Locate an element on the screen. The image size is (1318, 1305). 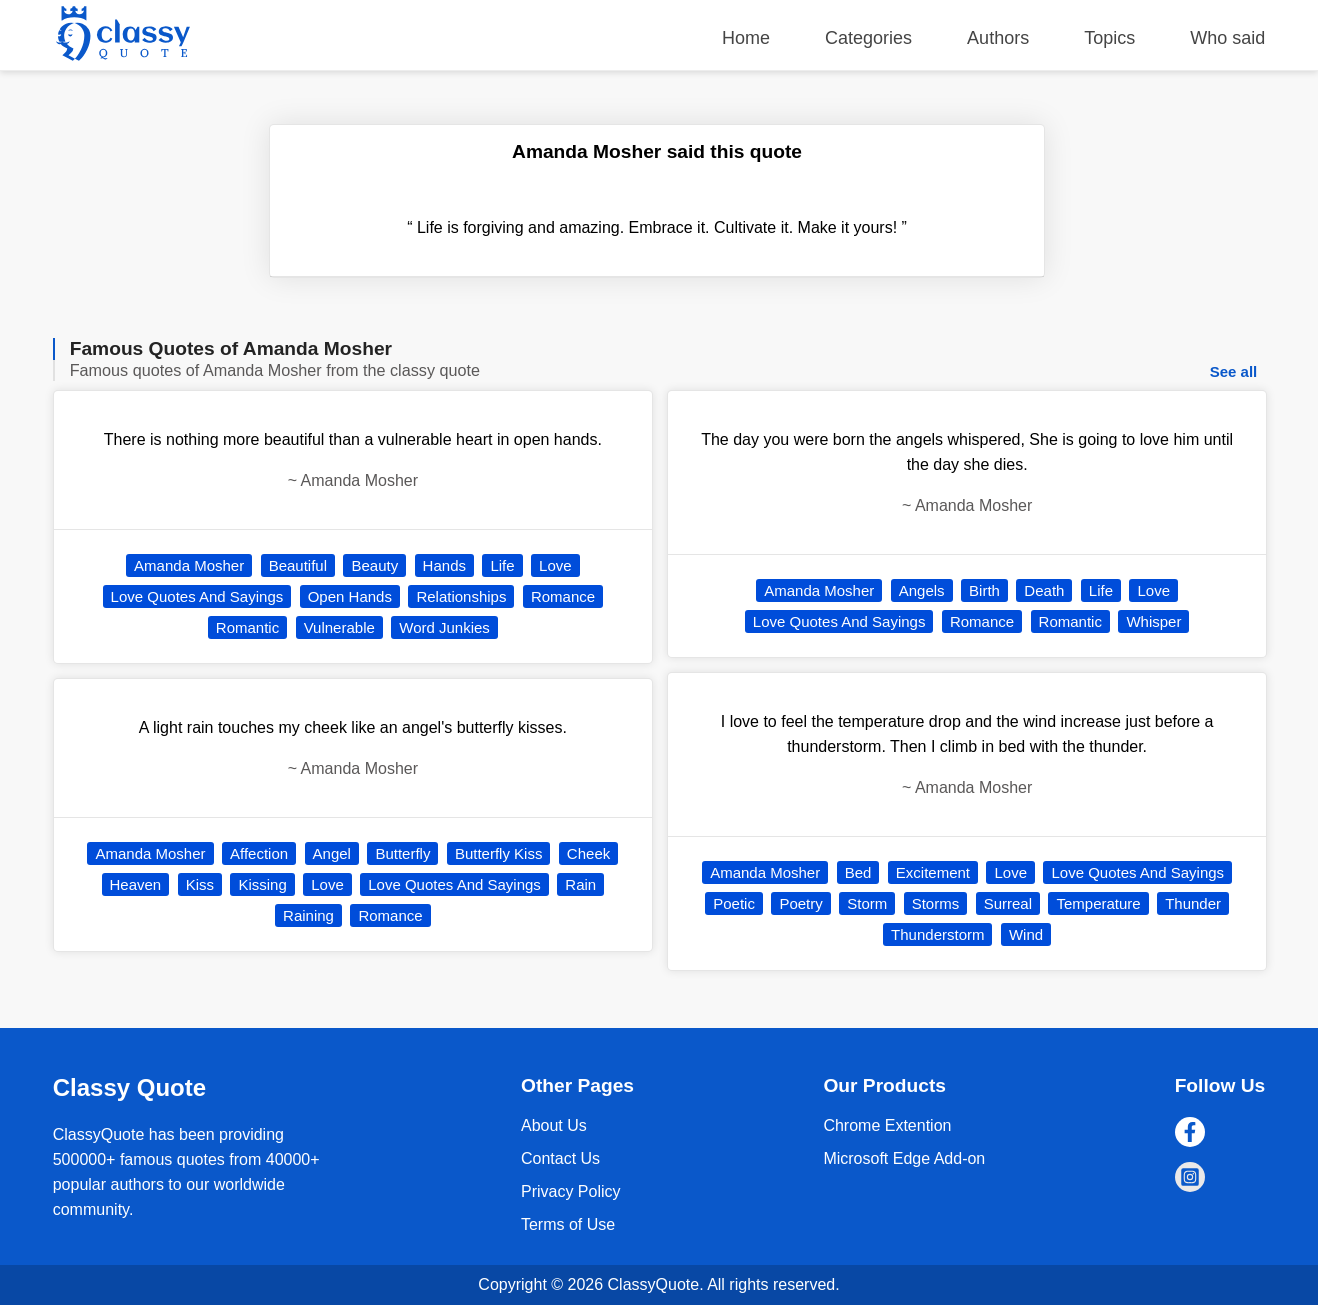
Love Quotes And Sayings is located at coordinates (197, 596).